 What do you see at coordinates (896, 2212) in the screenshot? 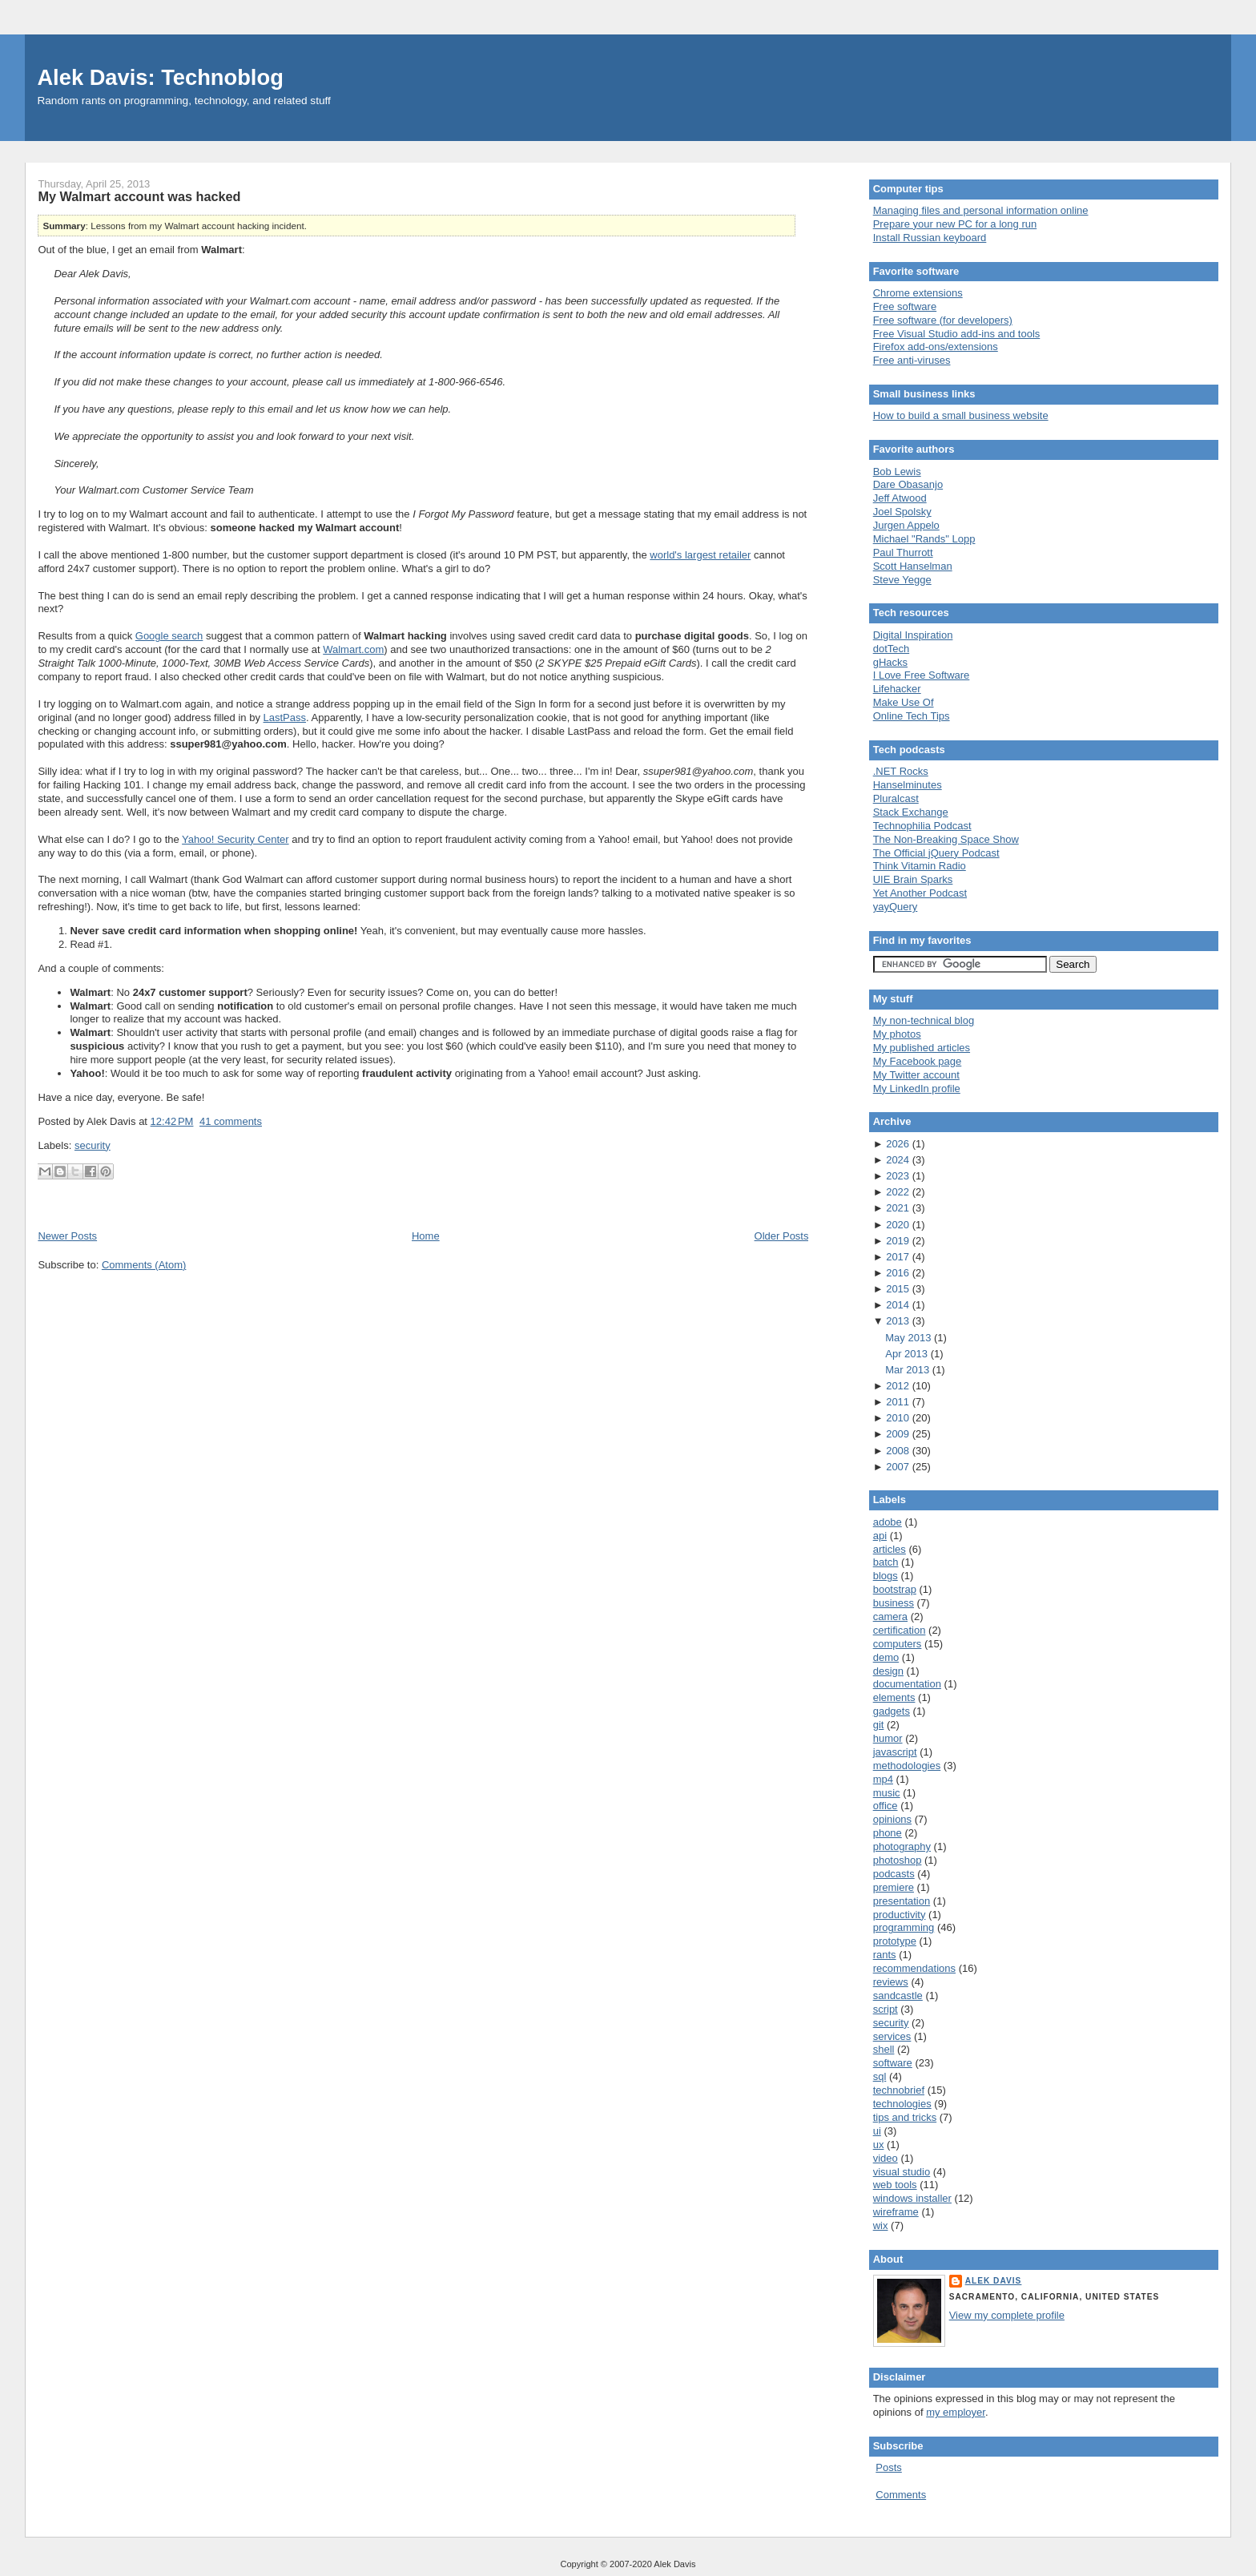
I see `wireframe` at bounding box center [896, 2212].